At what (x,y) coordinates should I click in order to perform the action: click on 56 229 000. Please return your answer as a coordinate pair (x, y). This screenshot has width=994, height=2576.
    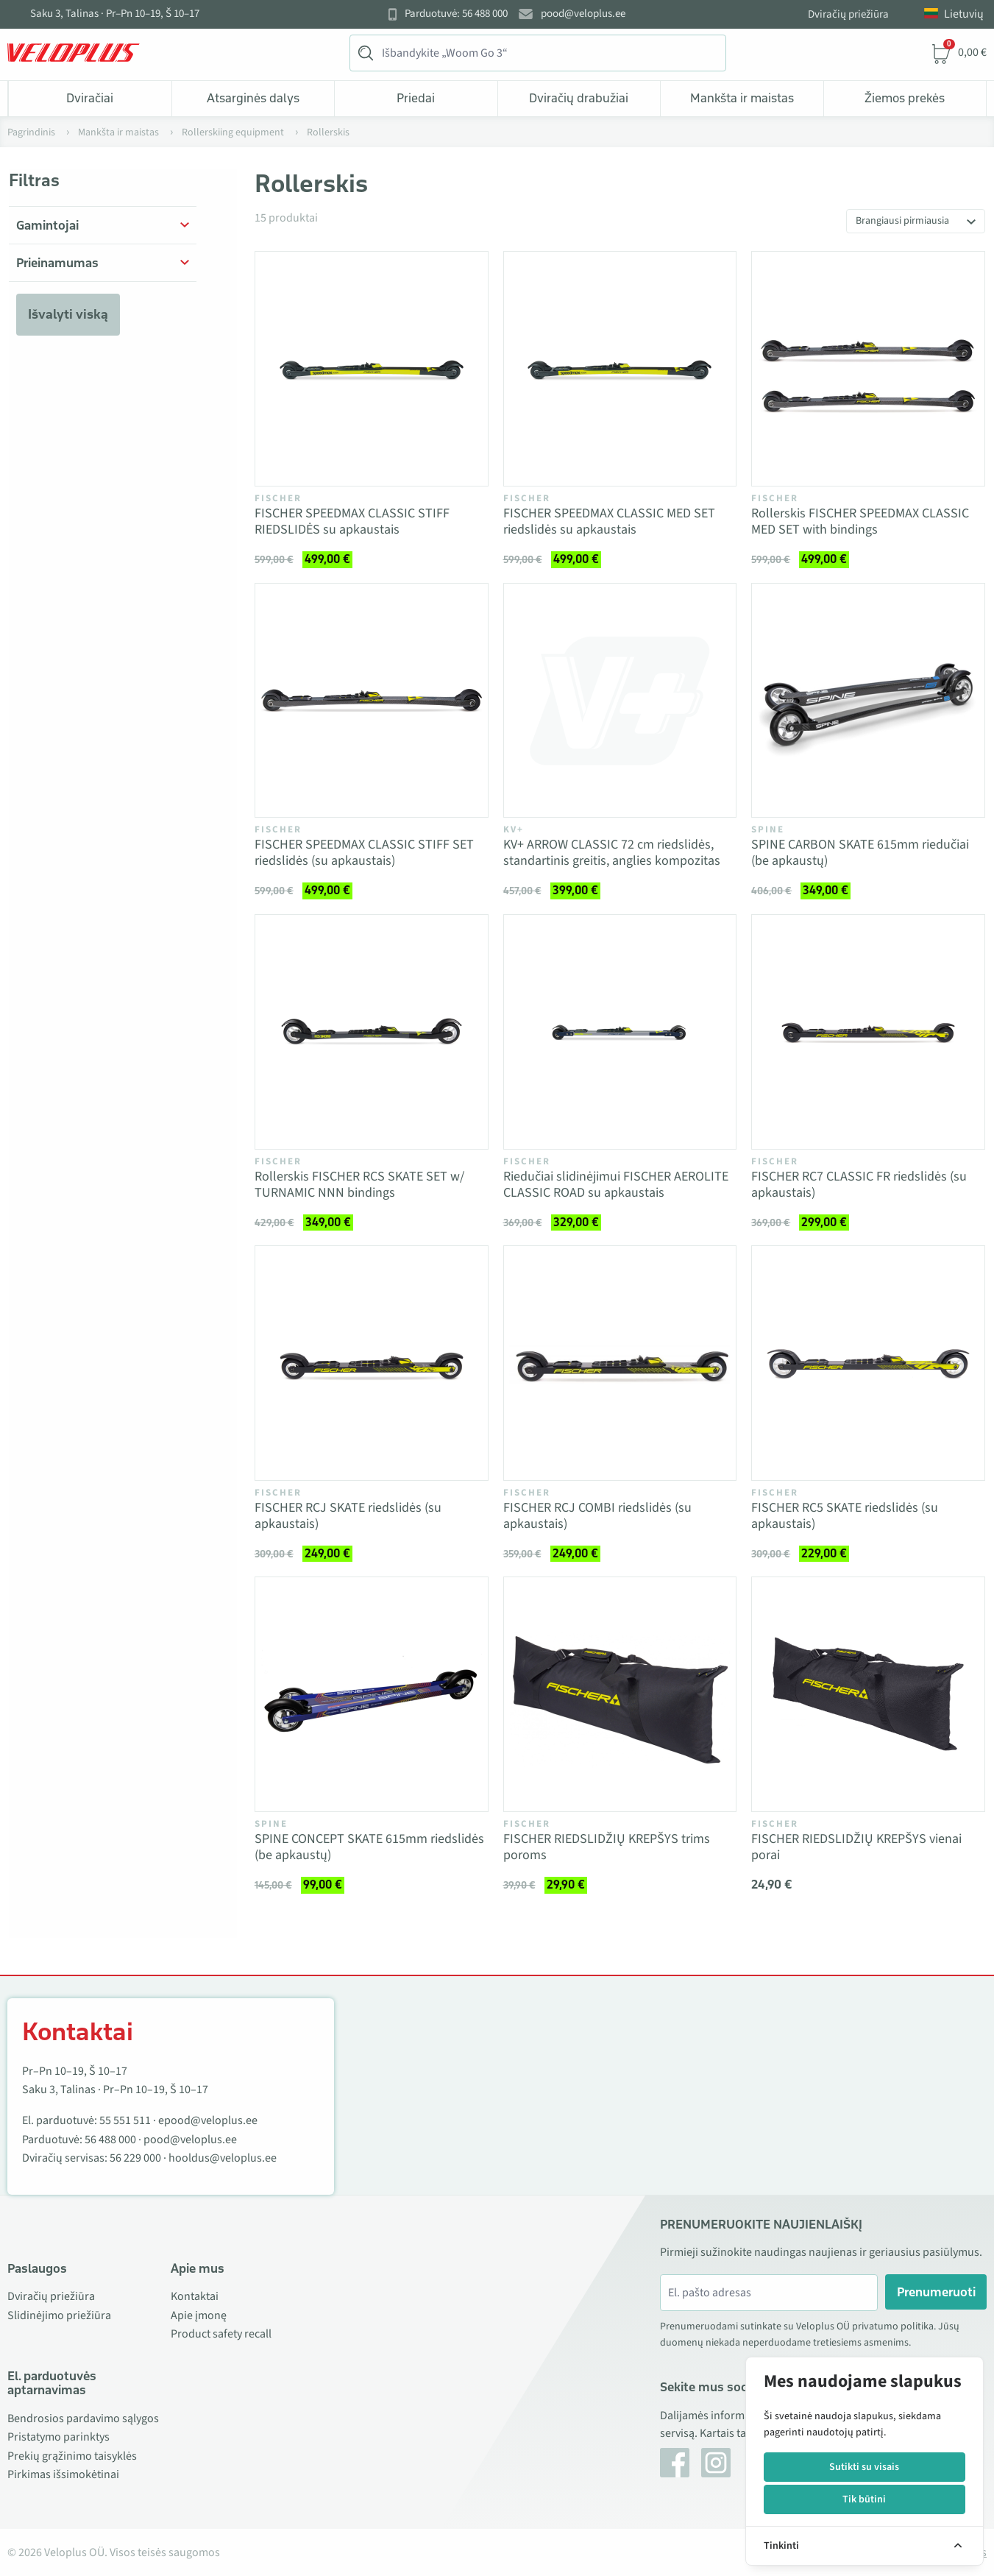
    Looking at the image, I should click on (135, 2158).